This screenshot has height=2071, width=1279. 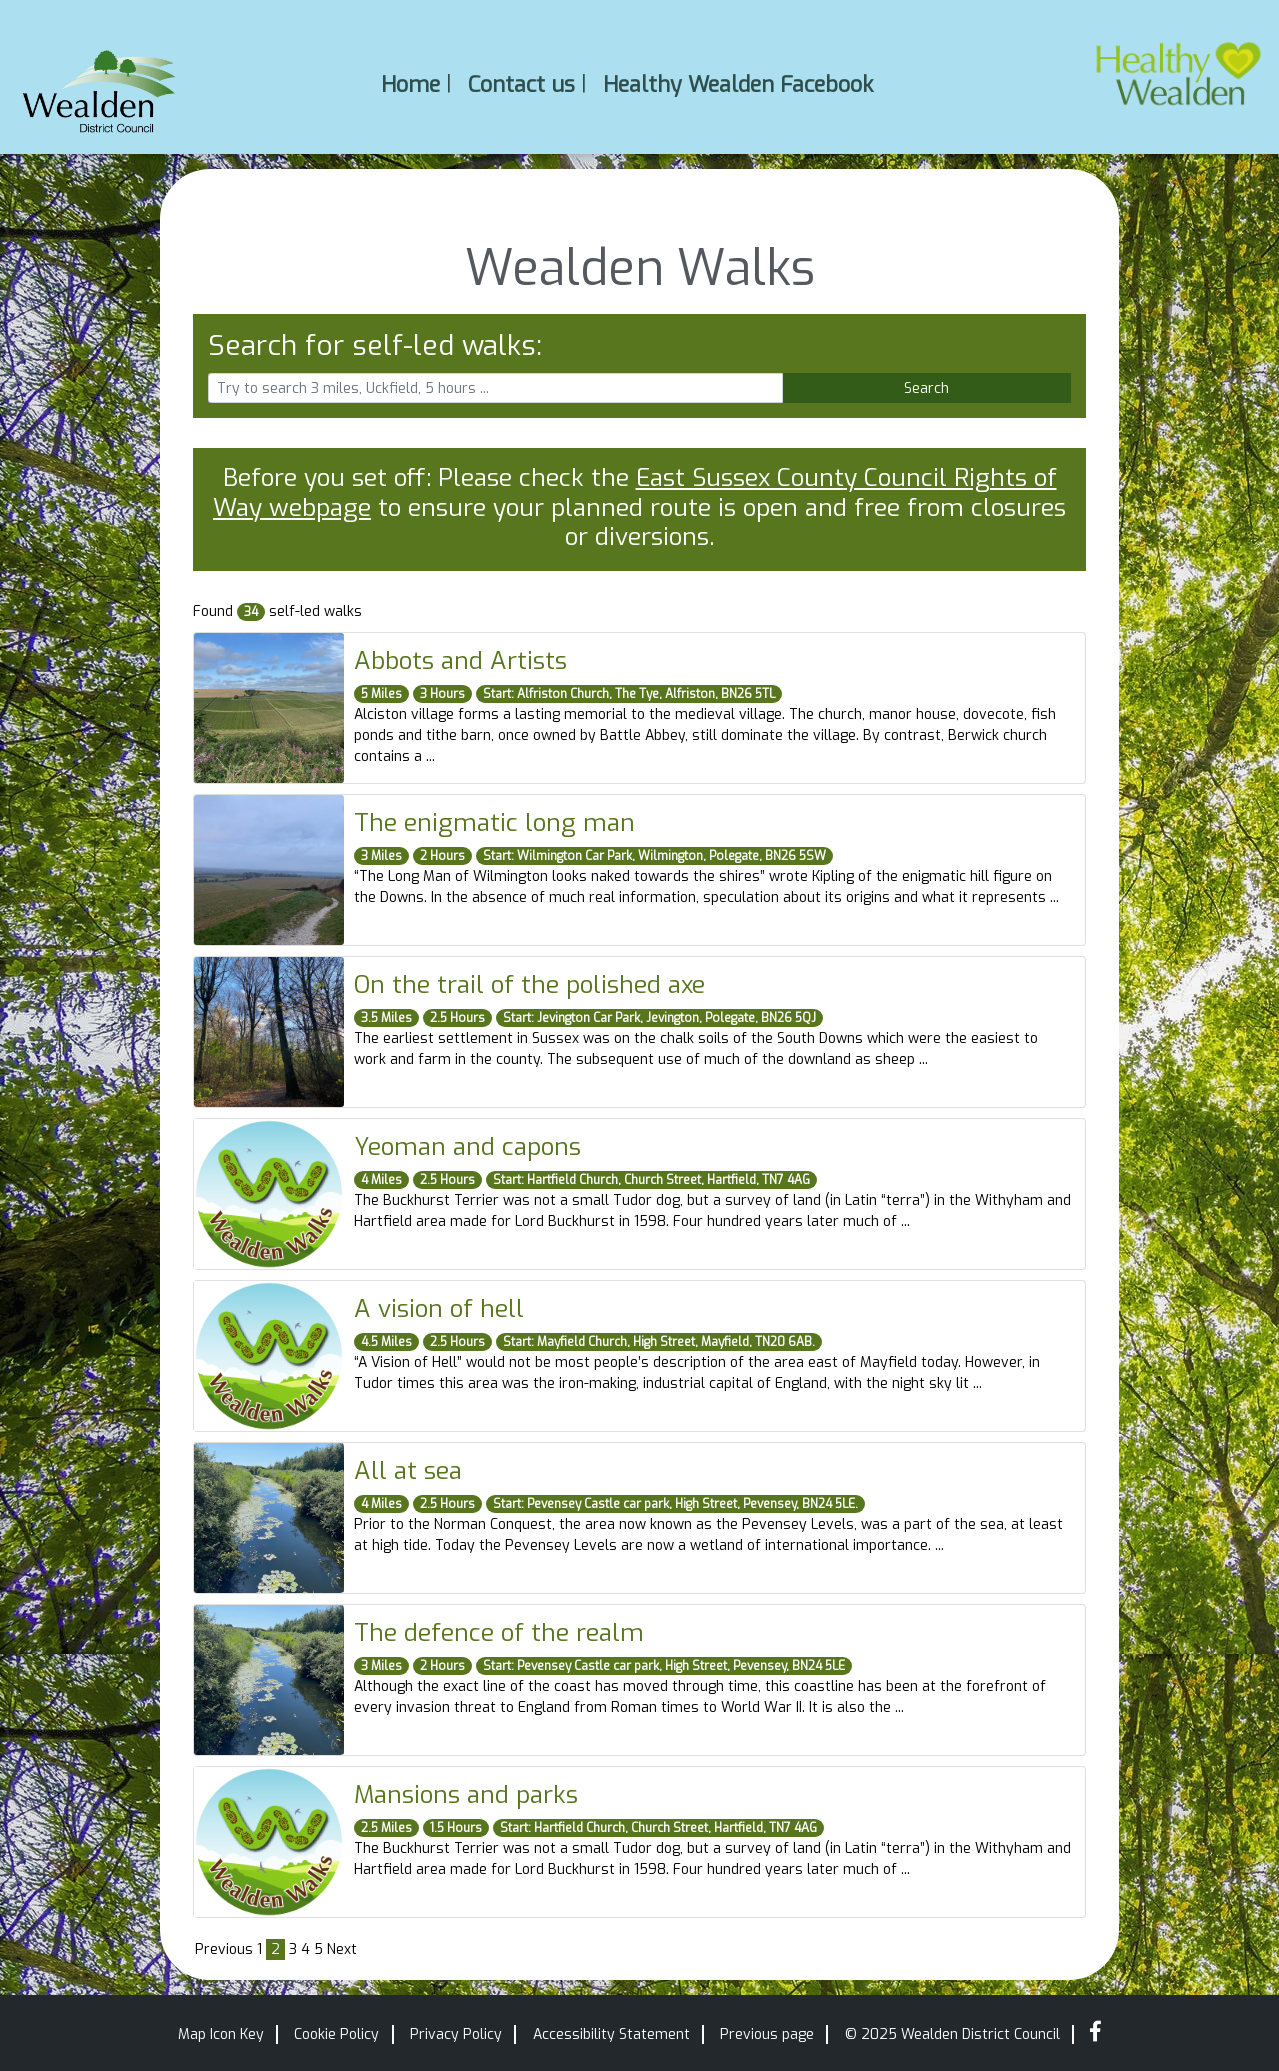 What do you see at coordinates (611, 2034) in the screenshot?
I see `Accessibility Statement` at bounding box center [611, 2034].